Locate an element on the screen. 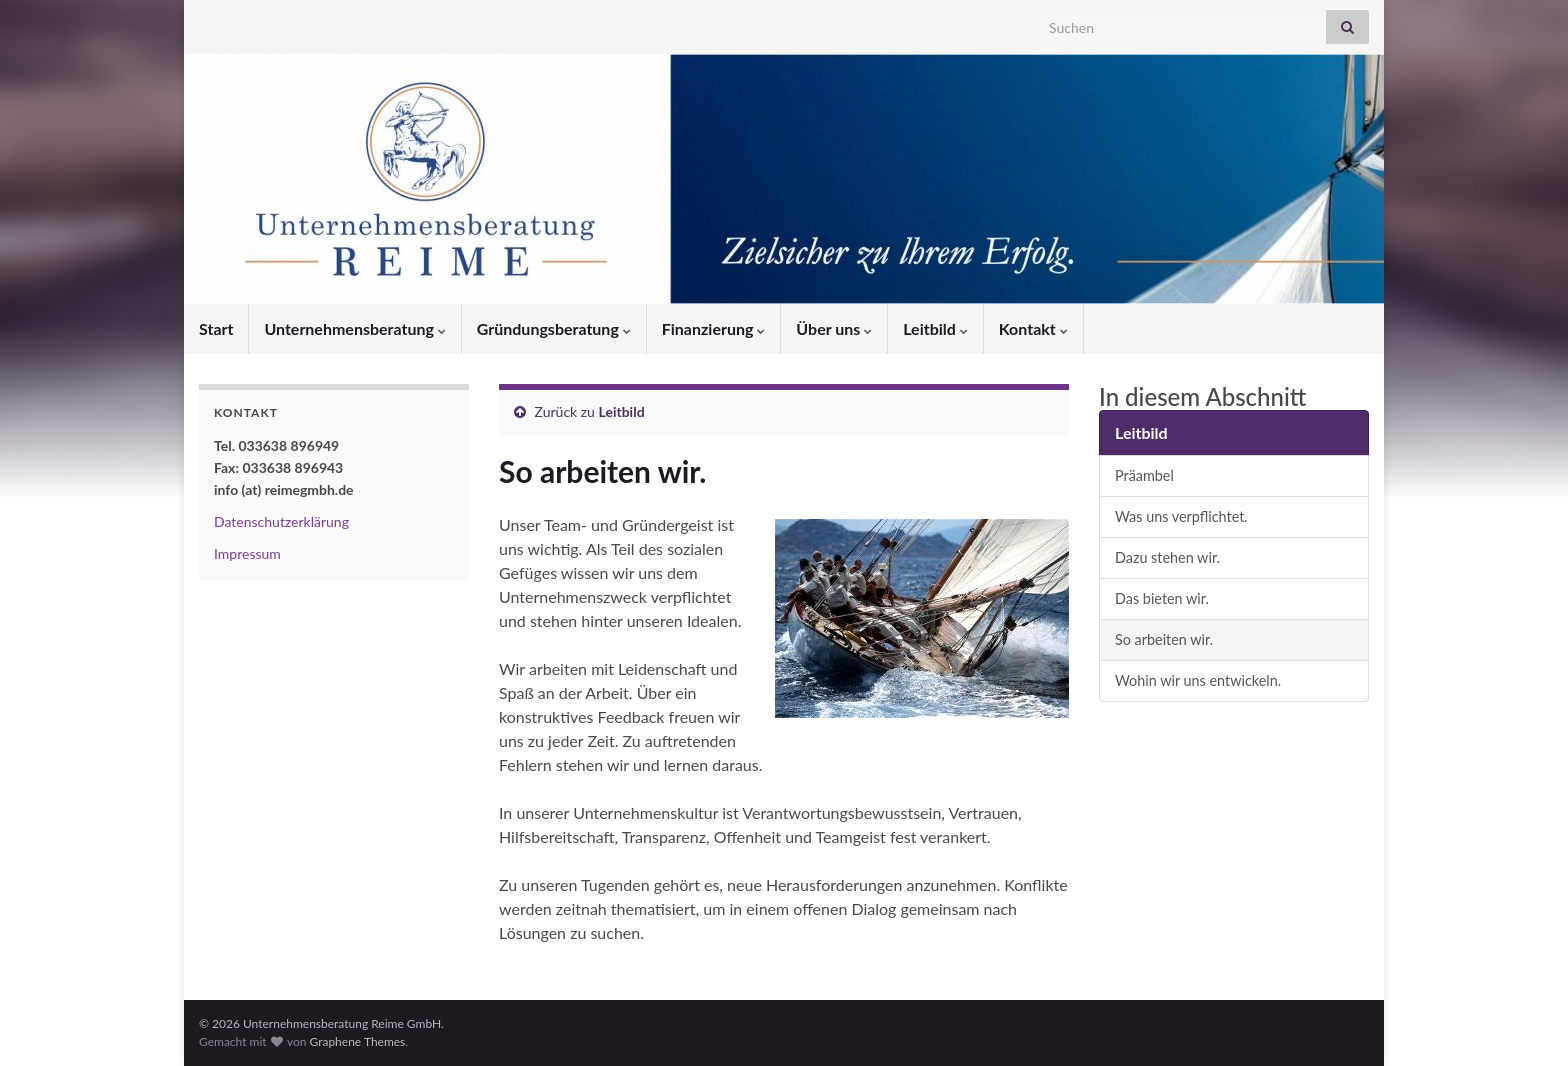  So arbeiten wir. is located at coordinates (1164, 639).